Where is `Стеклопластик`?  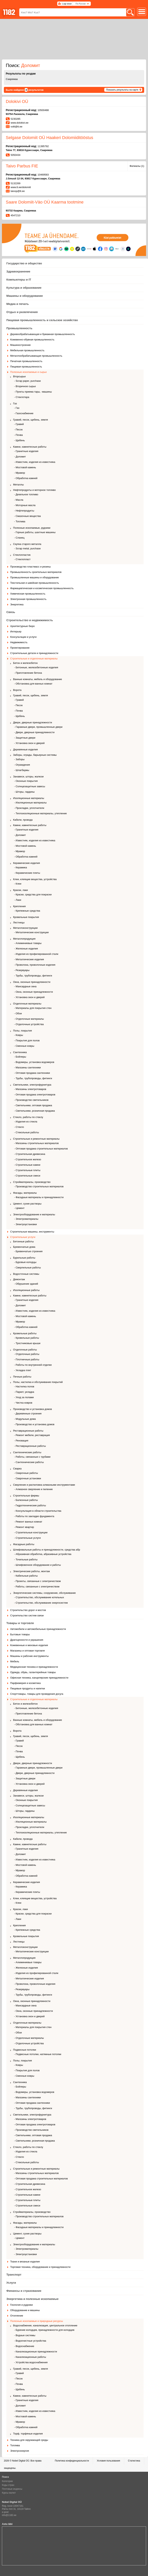
Стеклопластик is located at coordinates (21, 554).